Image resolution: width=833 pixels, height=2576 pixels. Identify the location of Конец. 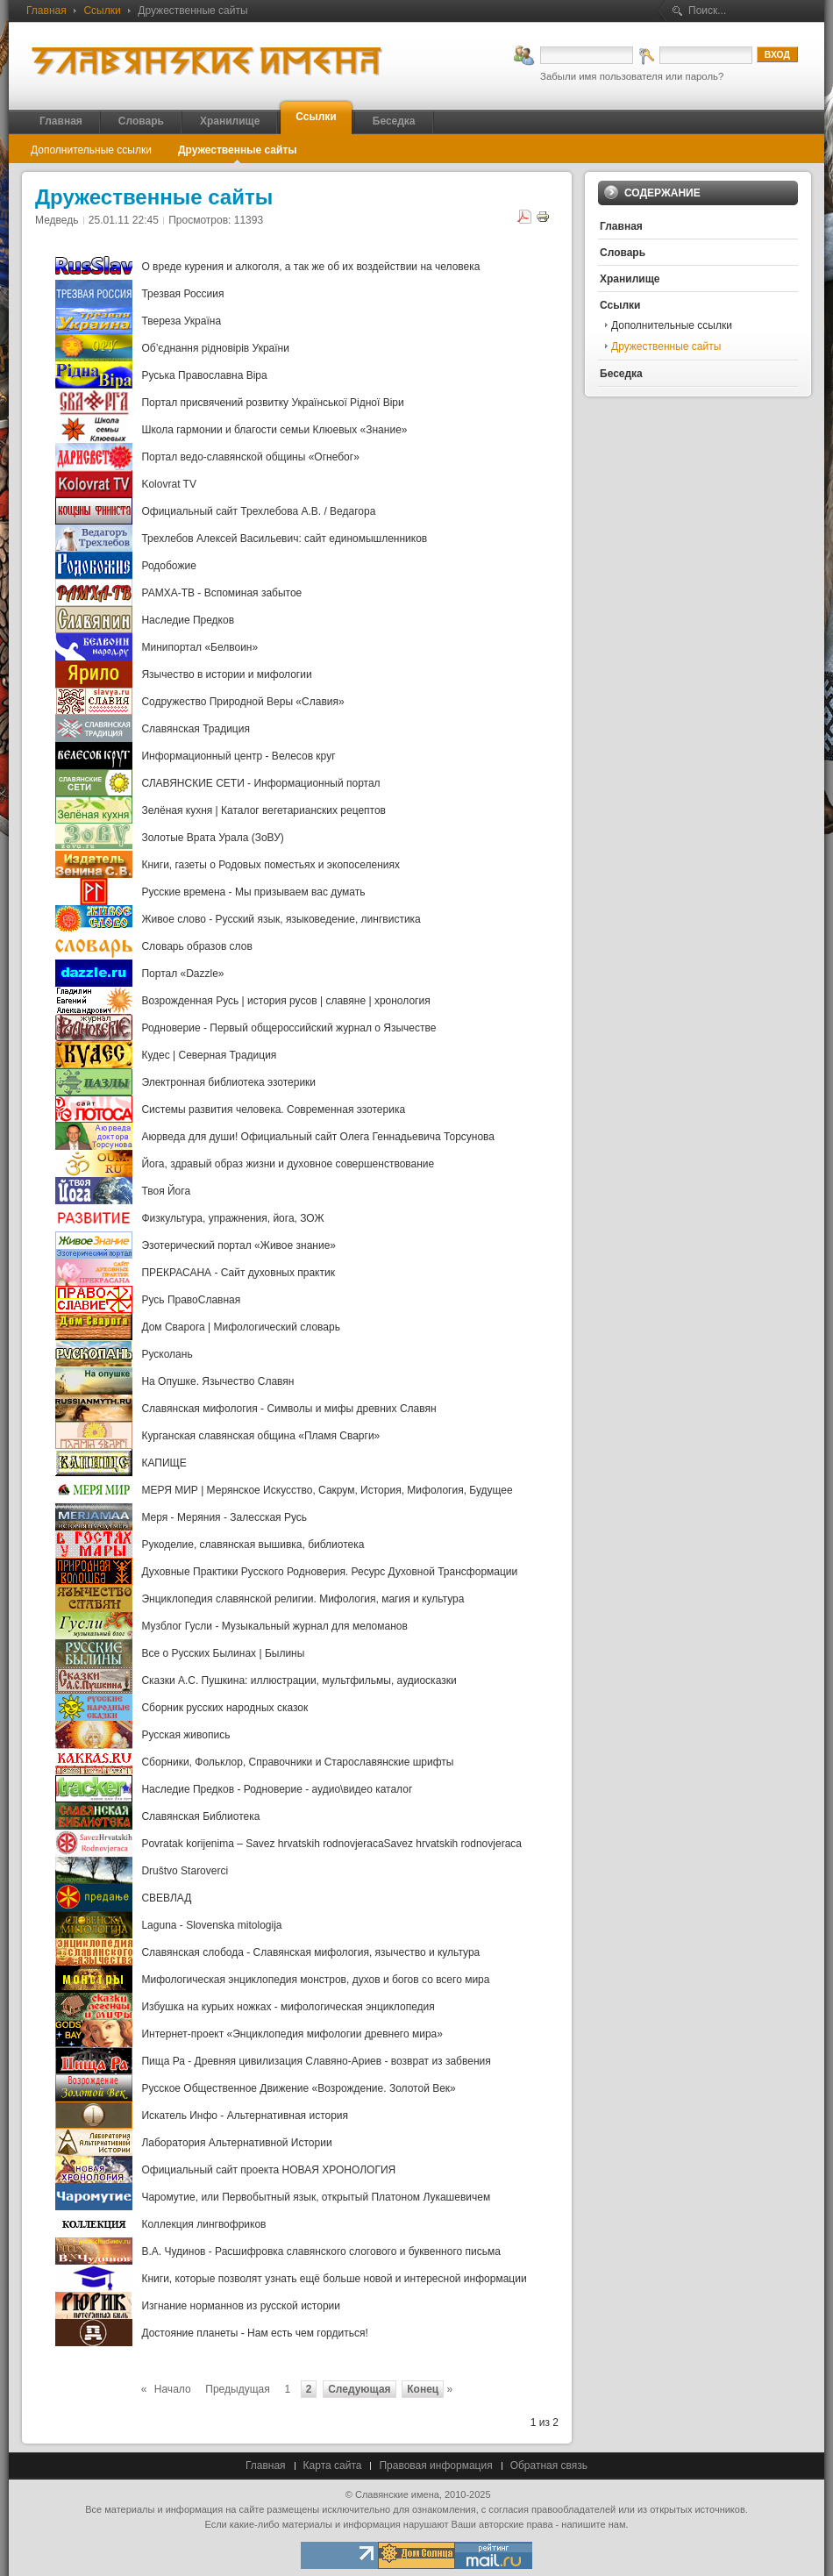
(422, 2389).